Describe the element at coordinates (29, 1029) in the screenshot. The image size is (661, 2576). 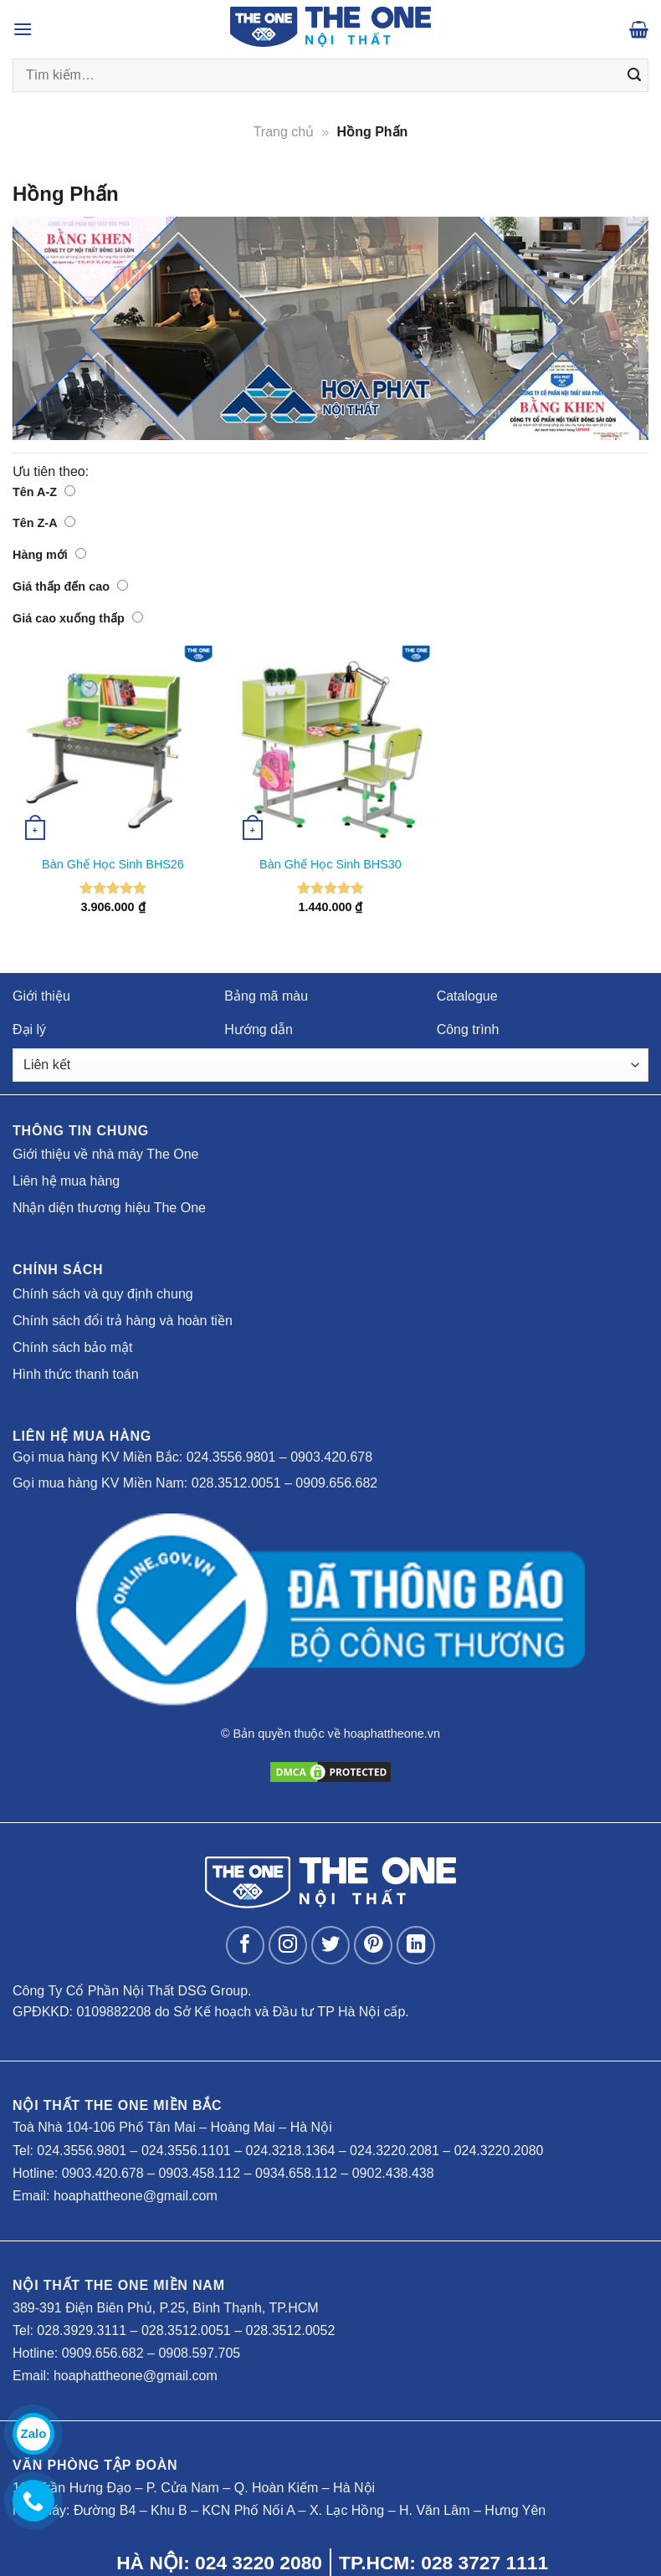
I see `Đại lý` at that location.